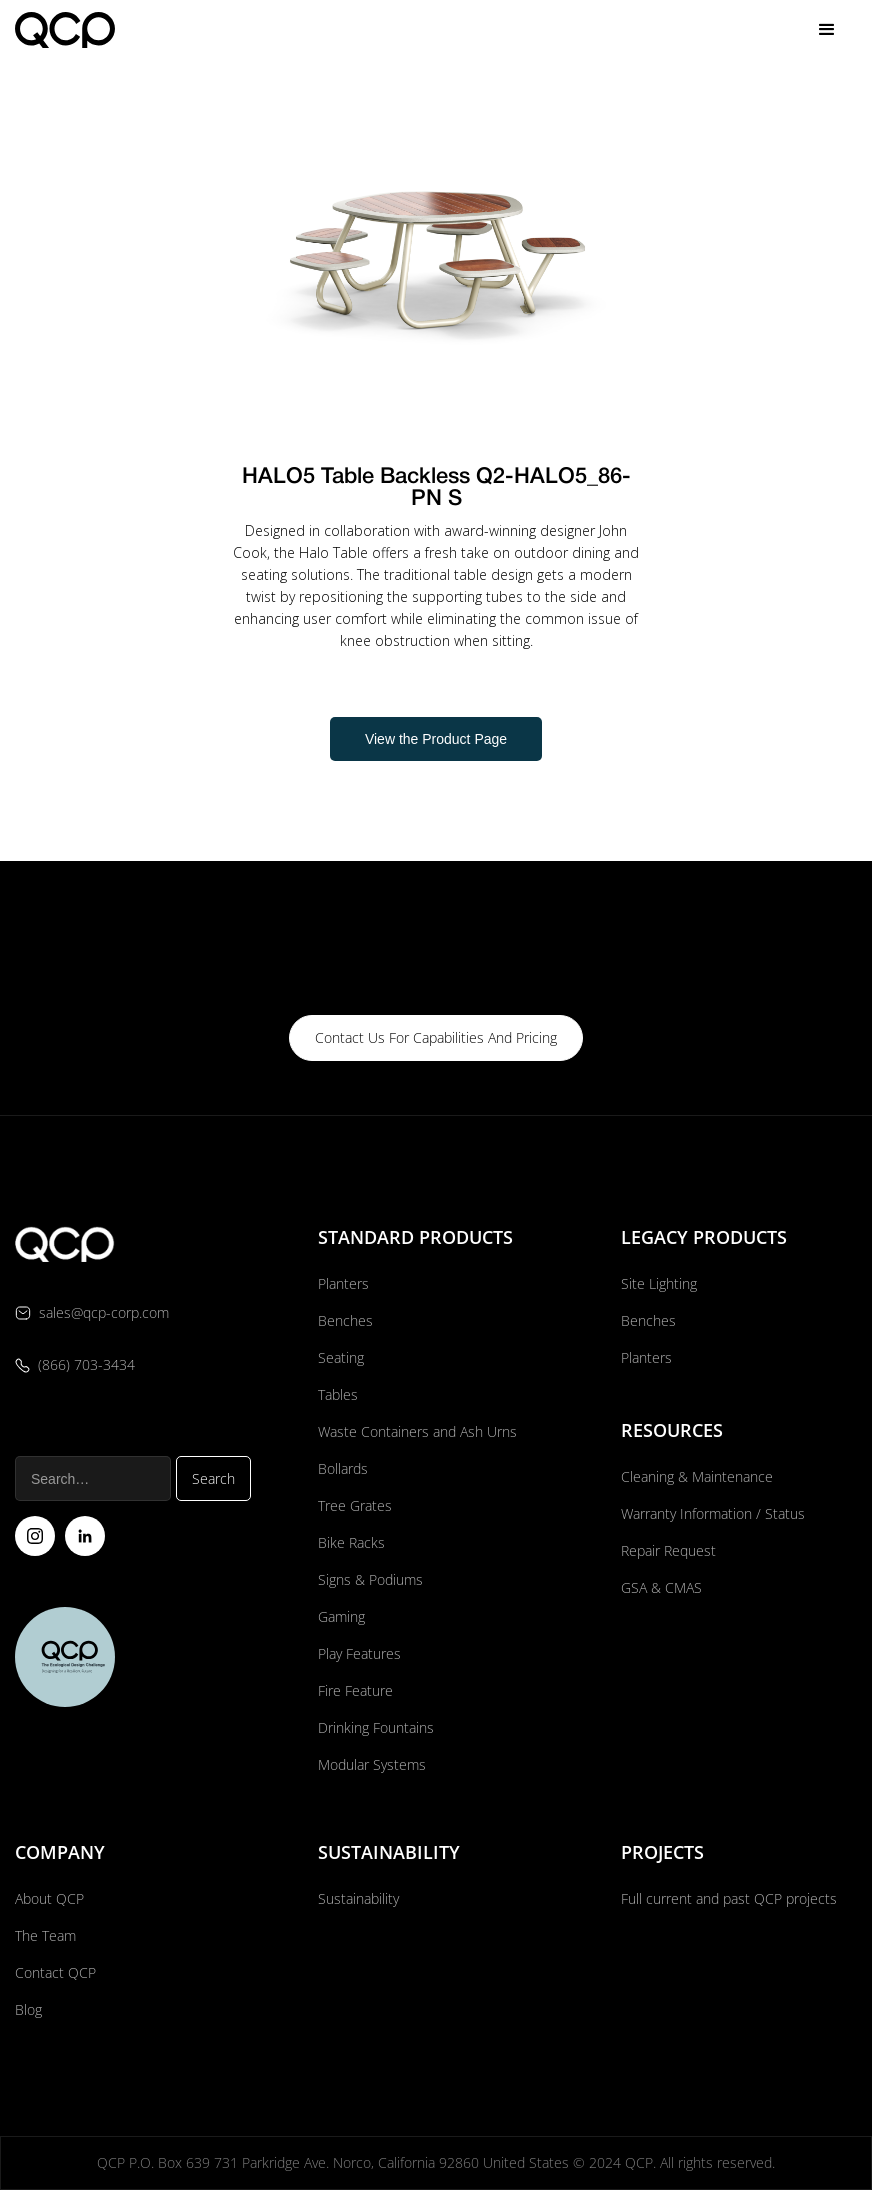  What do you see at coordinates (668, 1550) in the screenshot?
I see `Repair Request` at bounding box center [668, 1550].